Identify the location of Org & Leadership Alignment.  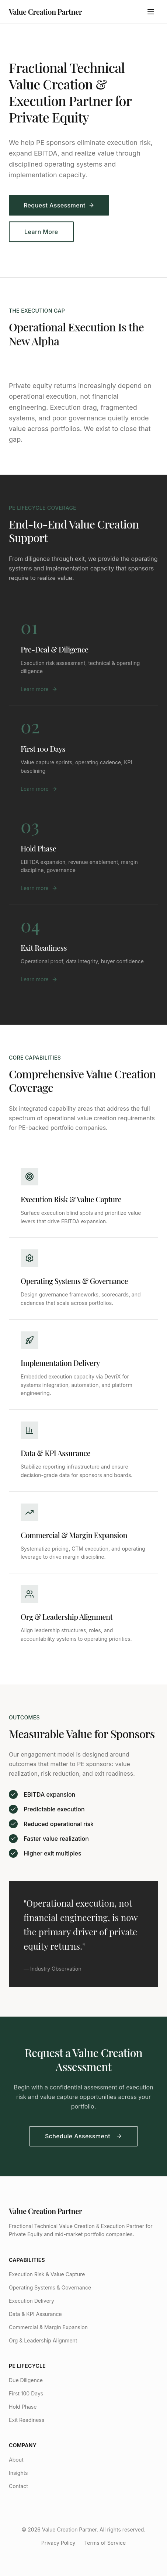
(43, 2340).